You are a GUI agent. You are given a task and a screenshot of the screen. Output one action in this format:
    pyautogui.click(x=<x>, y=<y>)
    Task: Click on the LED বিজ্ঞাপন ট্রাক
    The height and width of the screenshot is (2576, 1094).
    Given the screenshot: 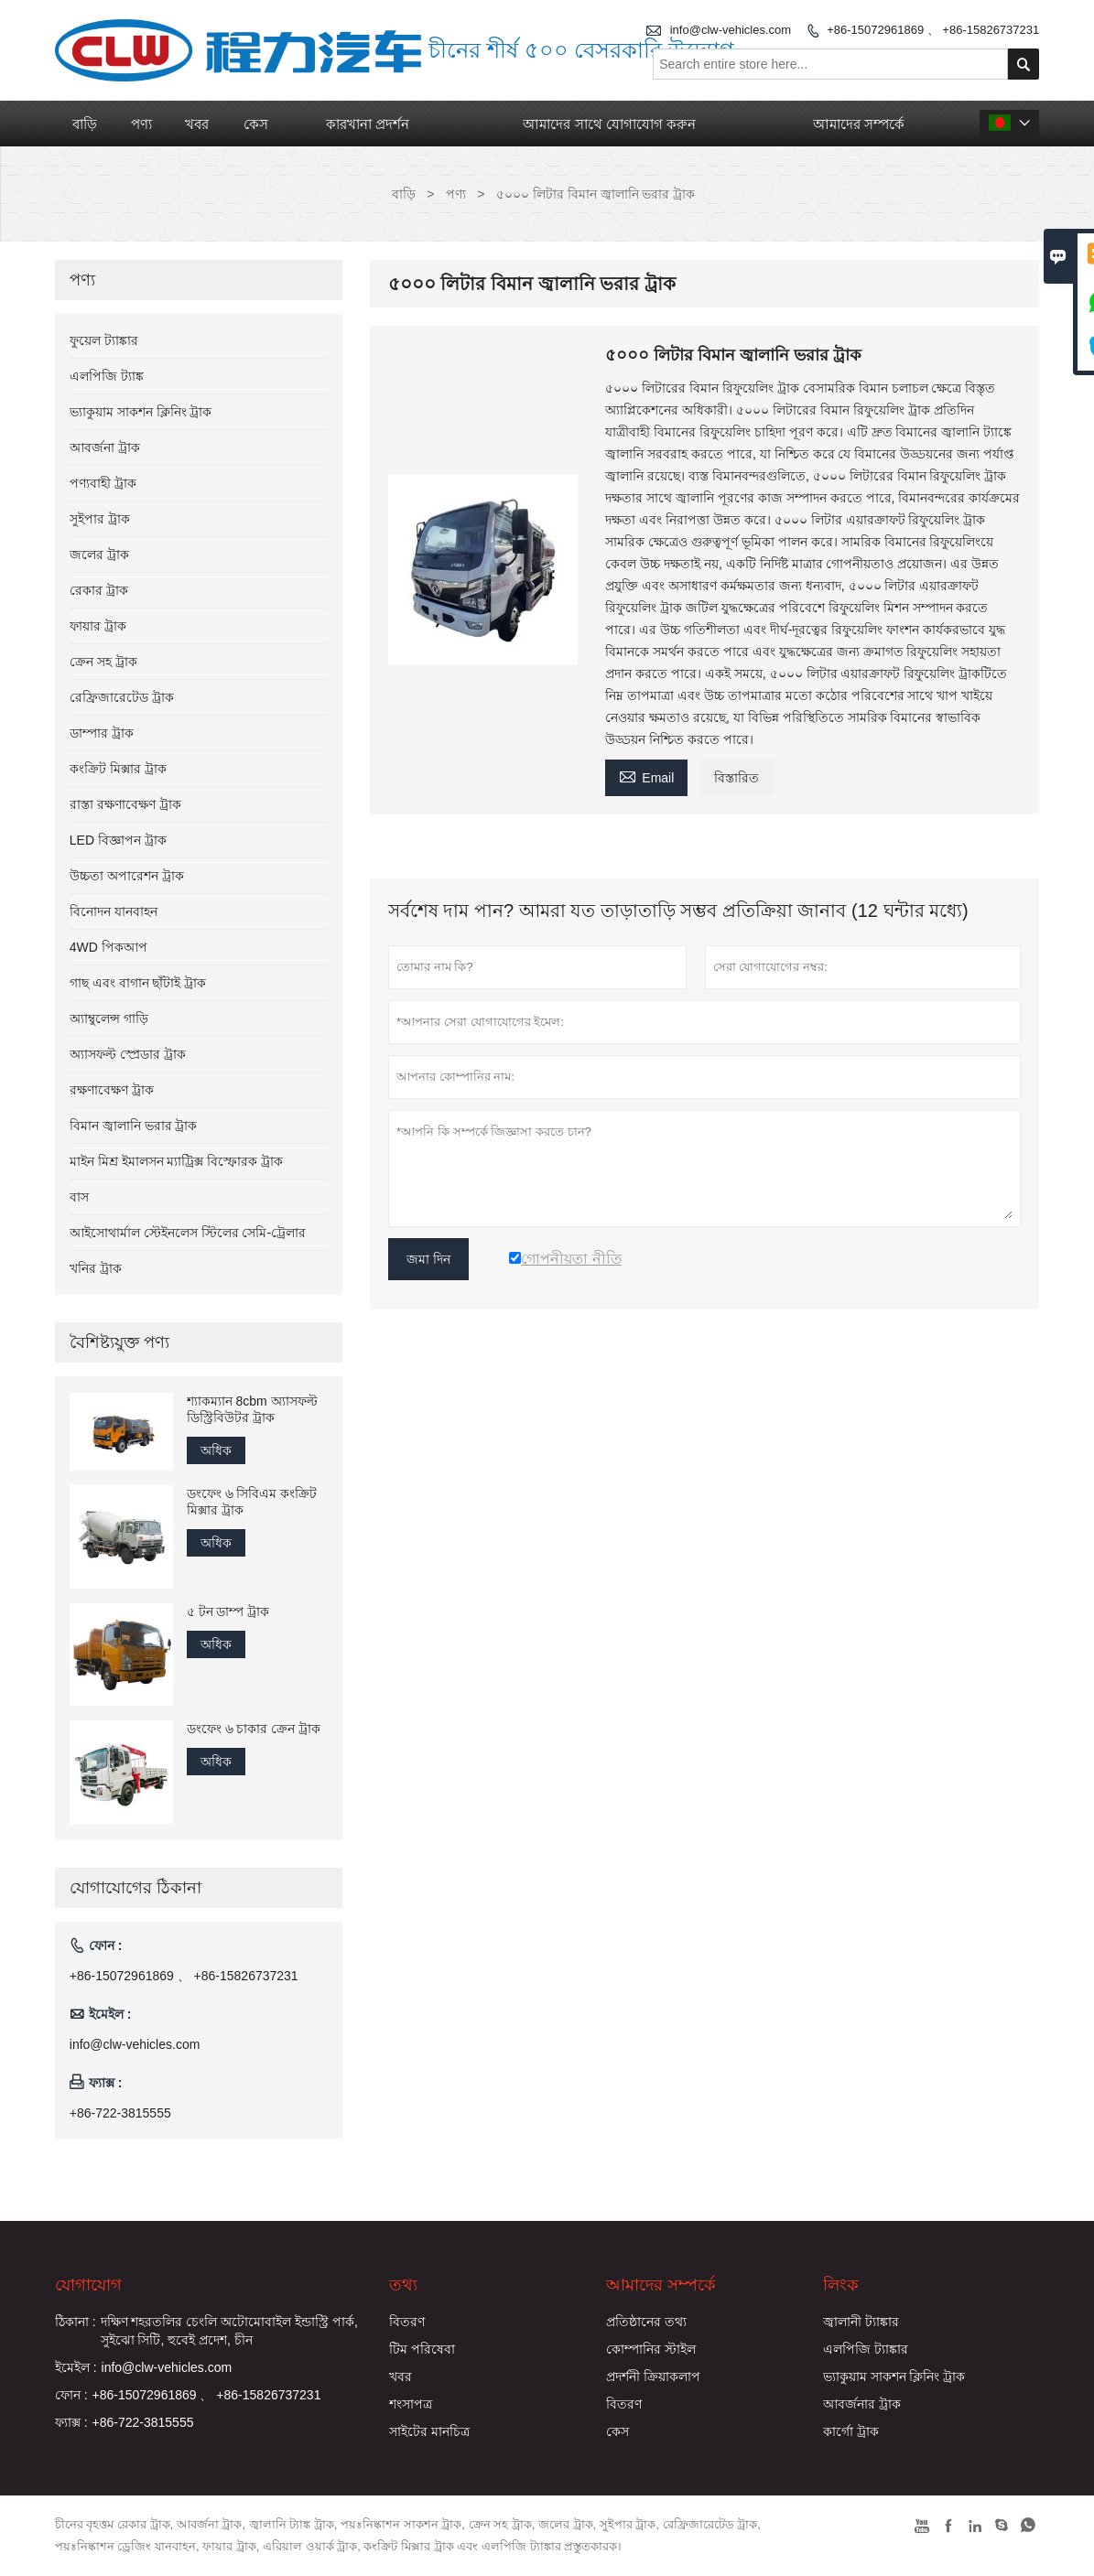 What is the action you would take?
    pyautogui.click(x=118, y=840)
    